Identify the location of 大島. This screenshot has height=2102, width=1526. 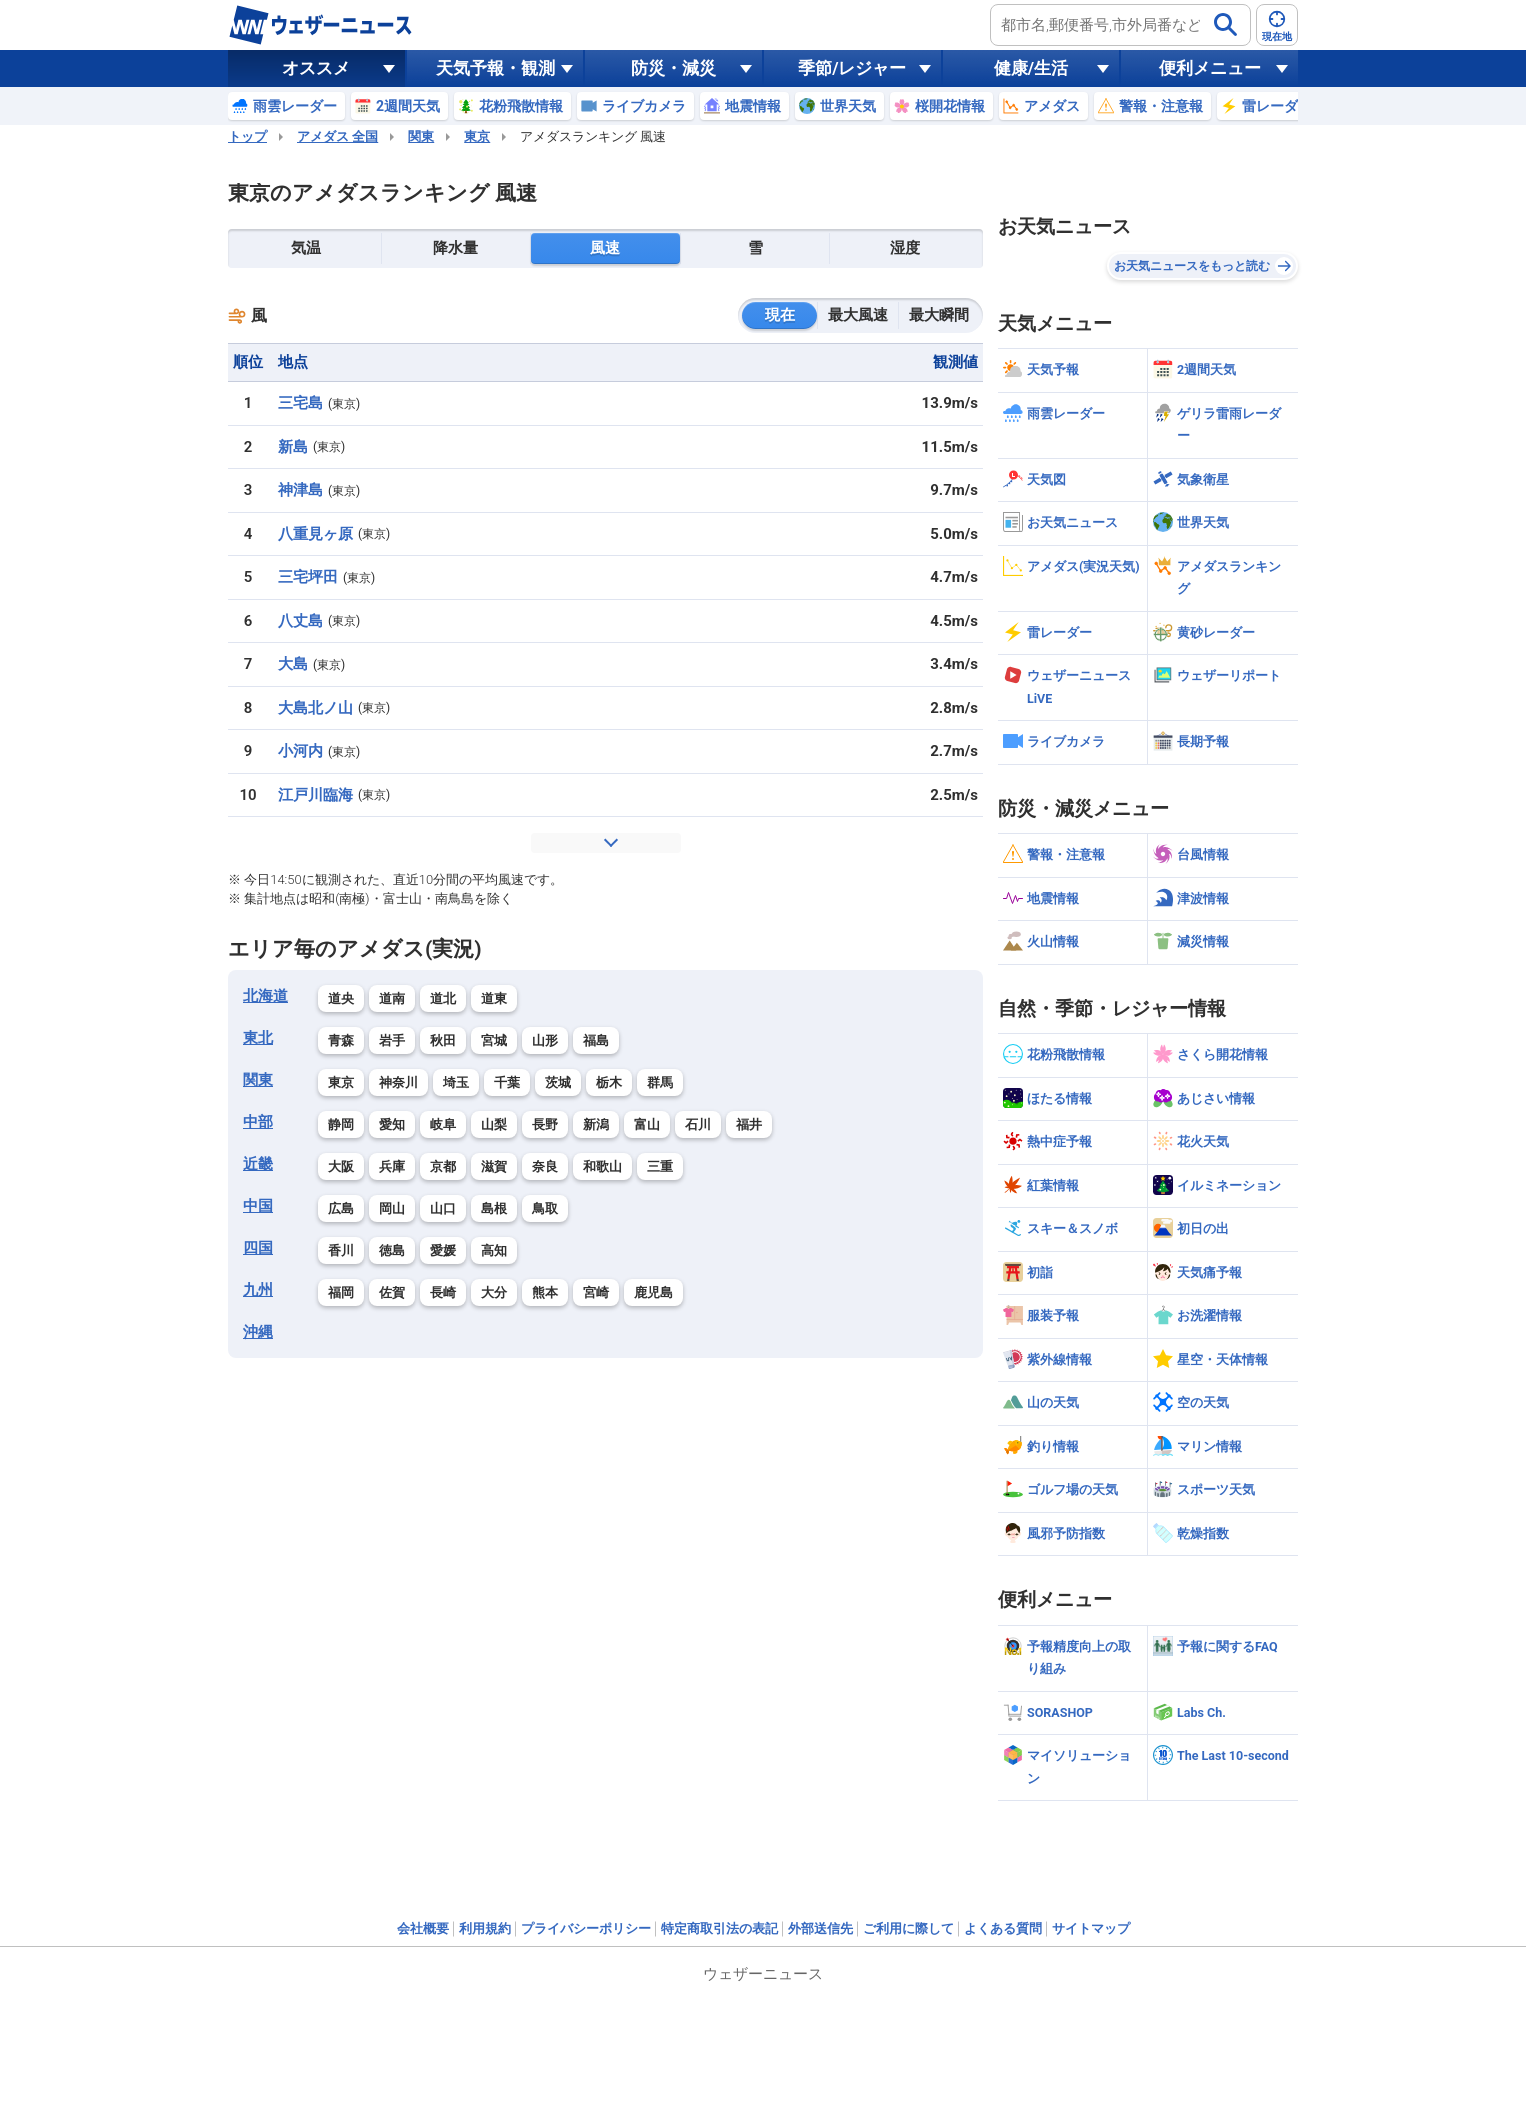
(293, 664).